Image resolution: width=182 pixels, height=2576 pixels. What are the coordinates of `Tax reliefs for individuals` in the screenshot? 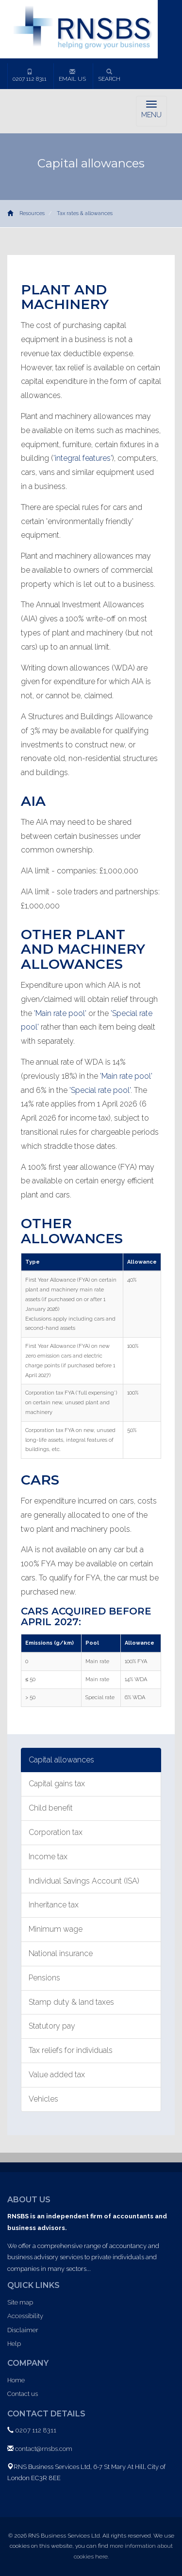 It's located at (71, 2050).